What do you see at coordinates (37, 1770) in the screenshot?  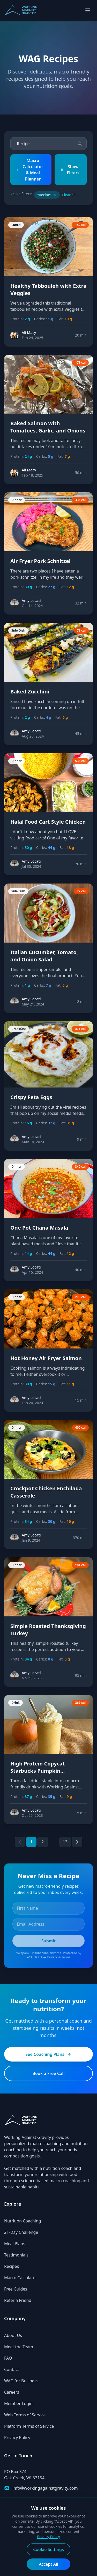 I see `High Protein Copycat Starbucks Pumpkin Frappuccino` at bounding box center [37, 1770].